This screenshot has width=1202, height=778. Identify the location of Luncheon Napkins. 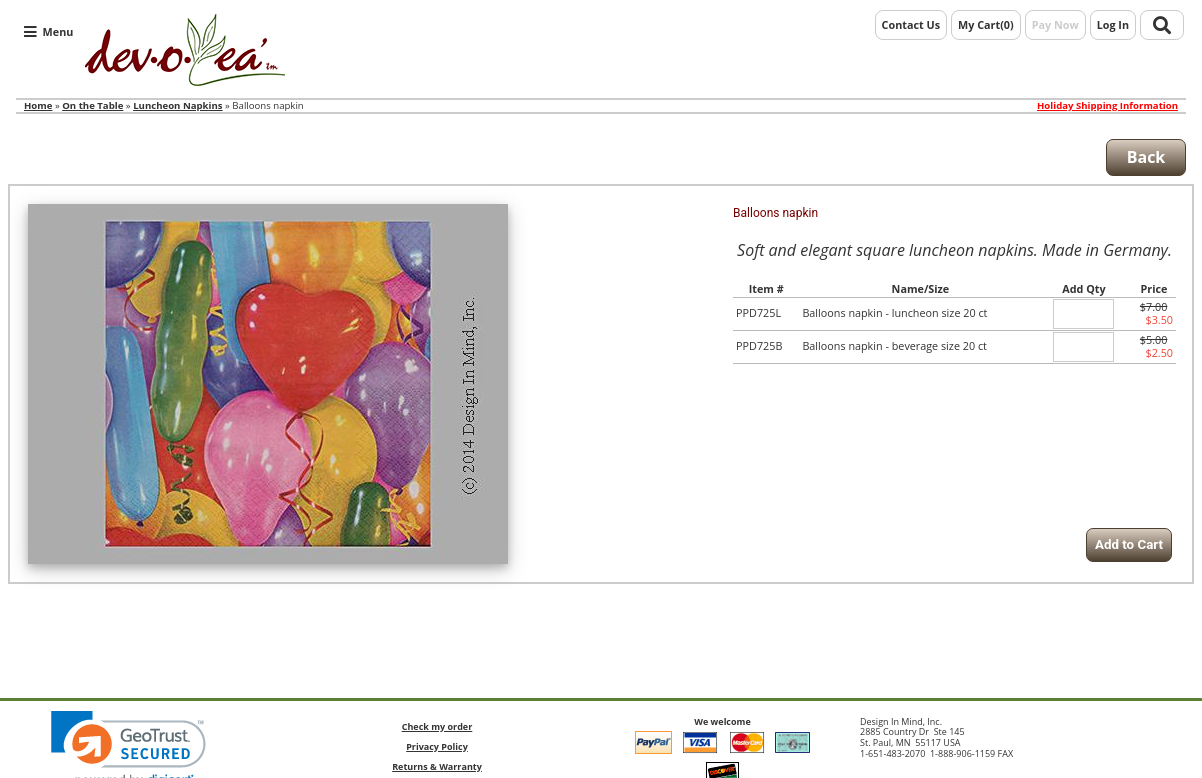
(177, 105).